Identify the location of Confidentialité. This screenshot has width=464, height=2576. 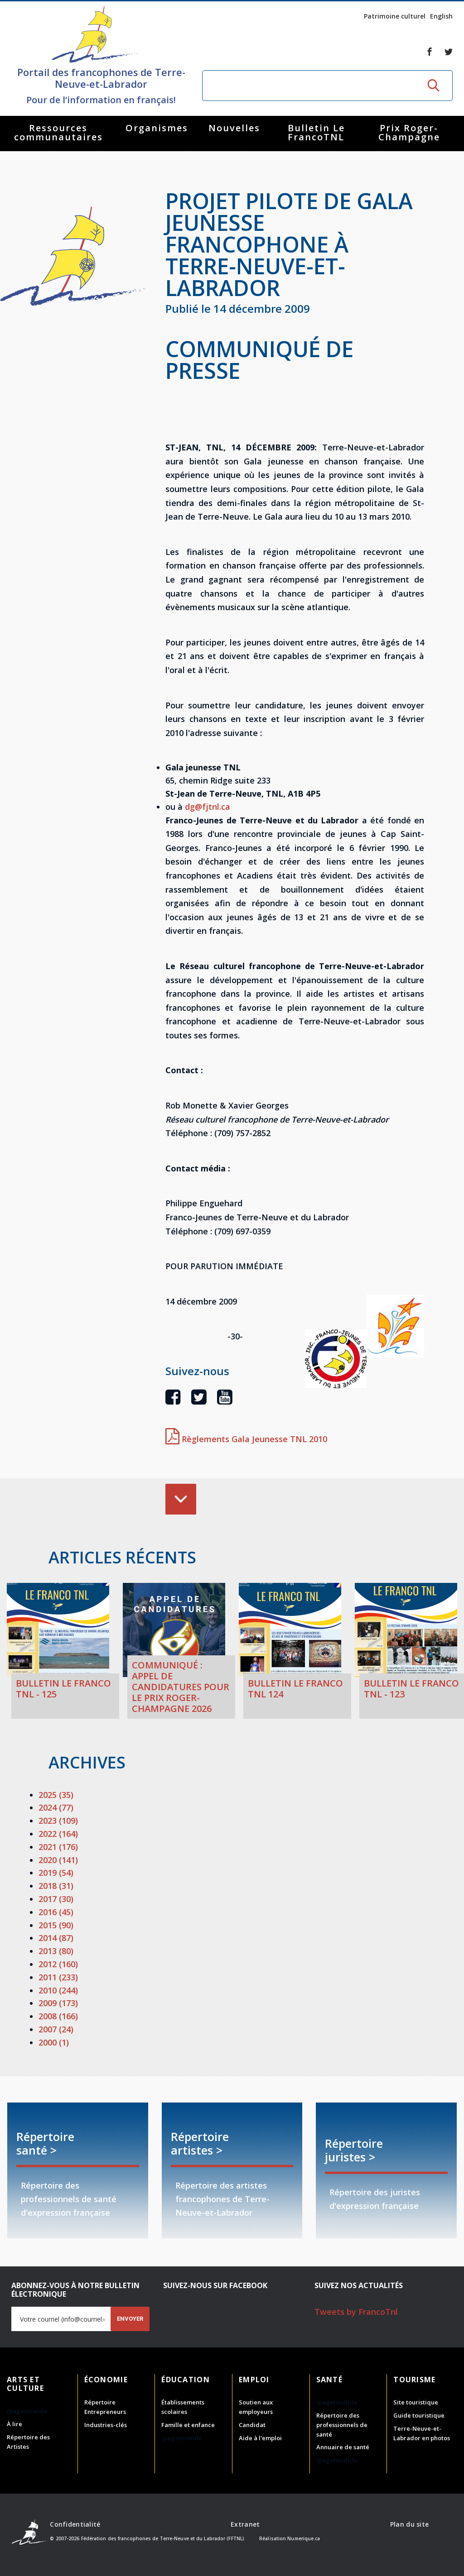
(75, 2524).